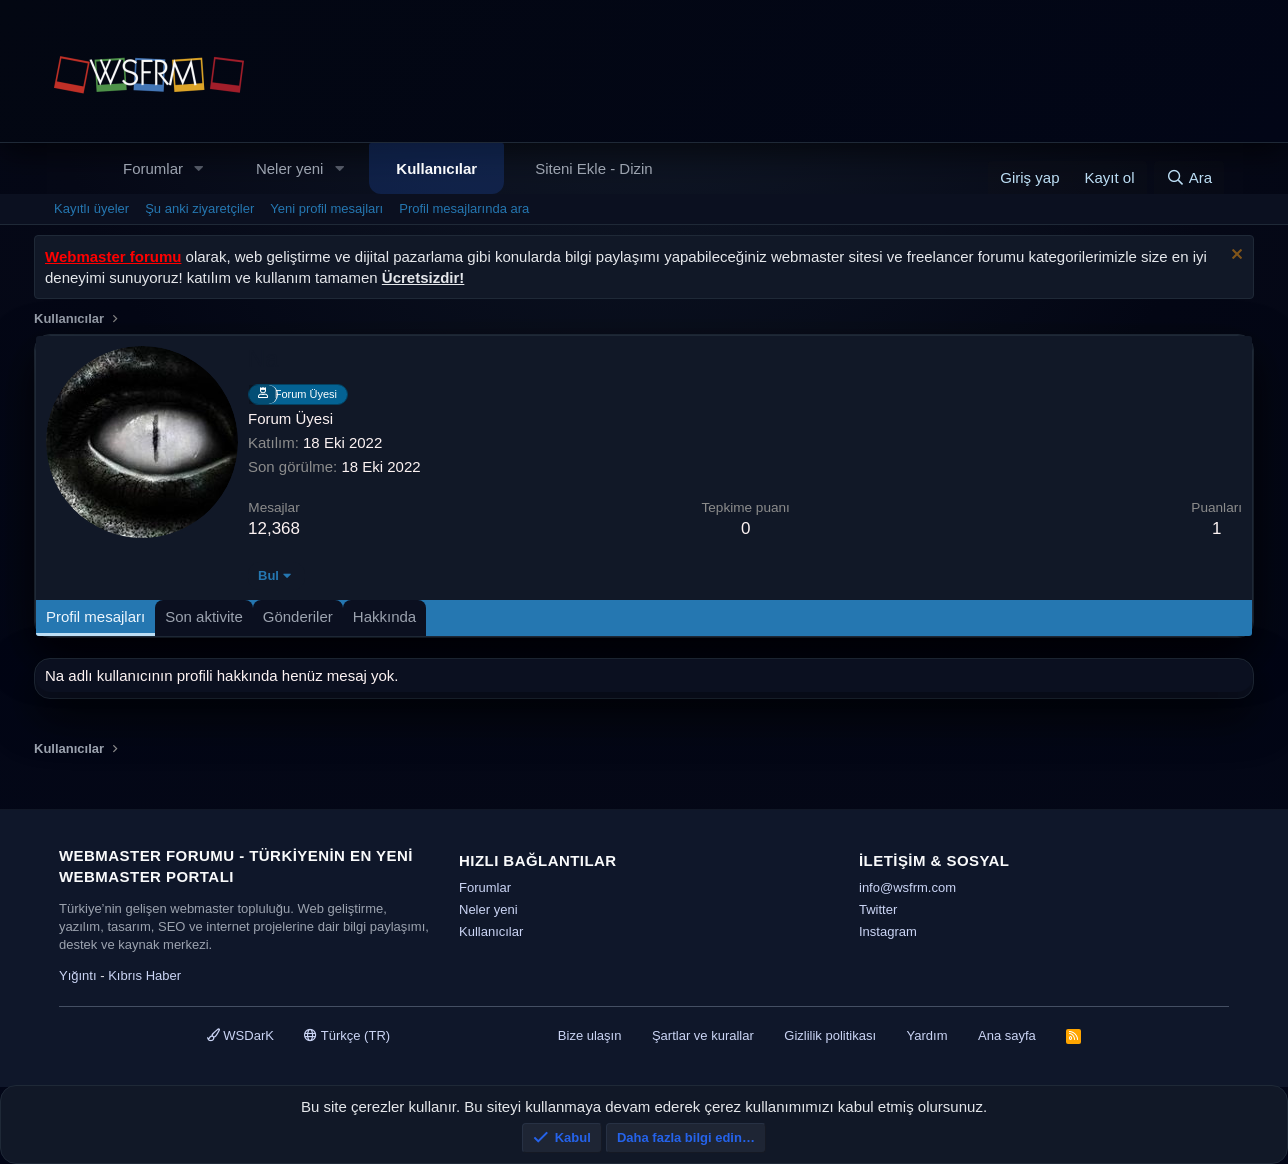  I want to click on Yığıntı, so click(78, 975).